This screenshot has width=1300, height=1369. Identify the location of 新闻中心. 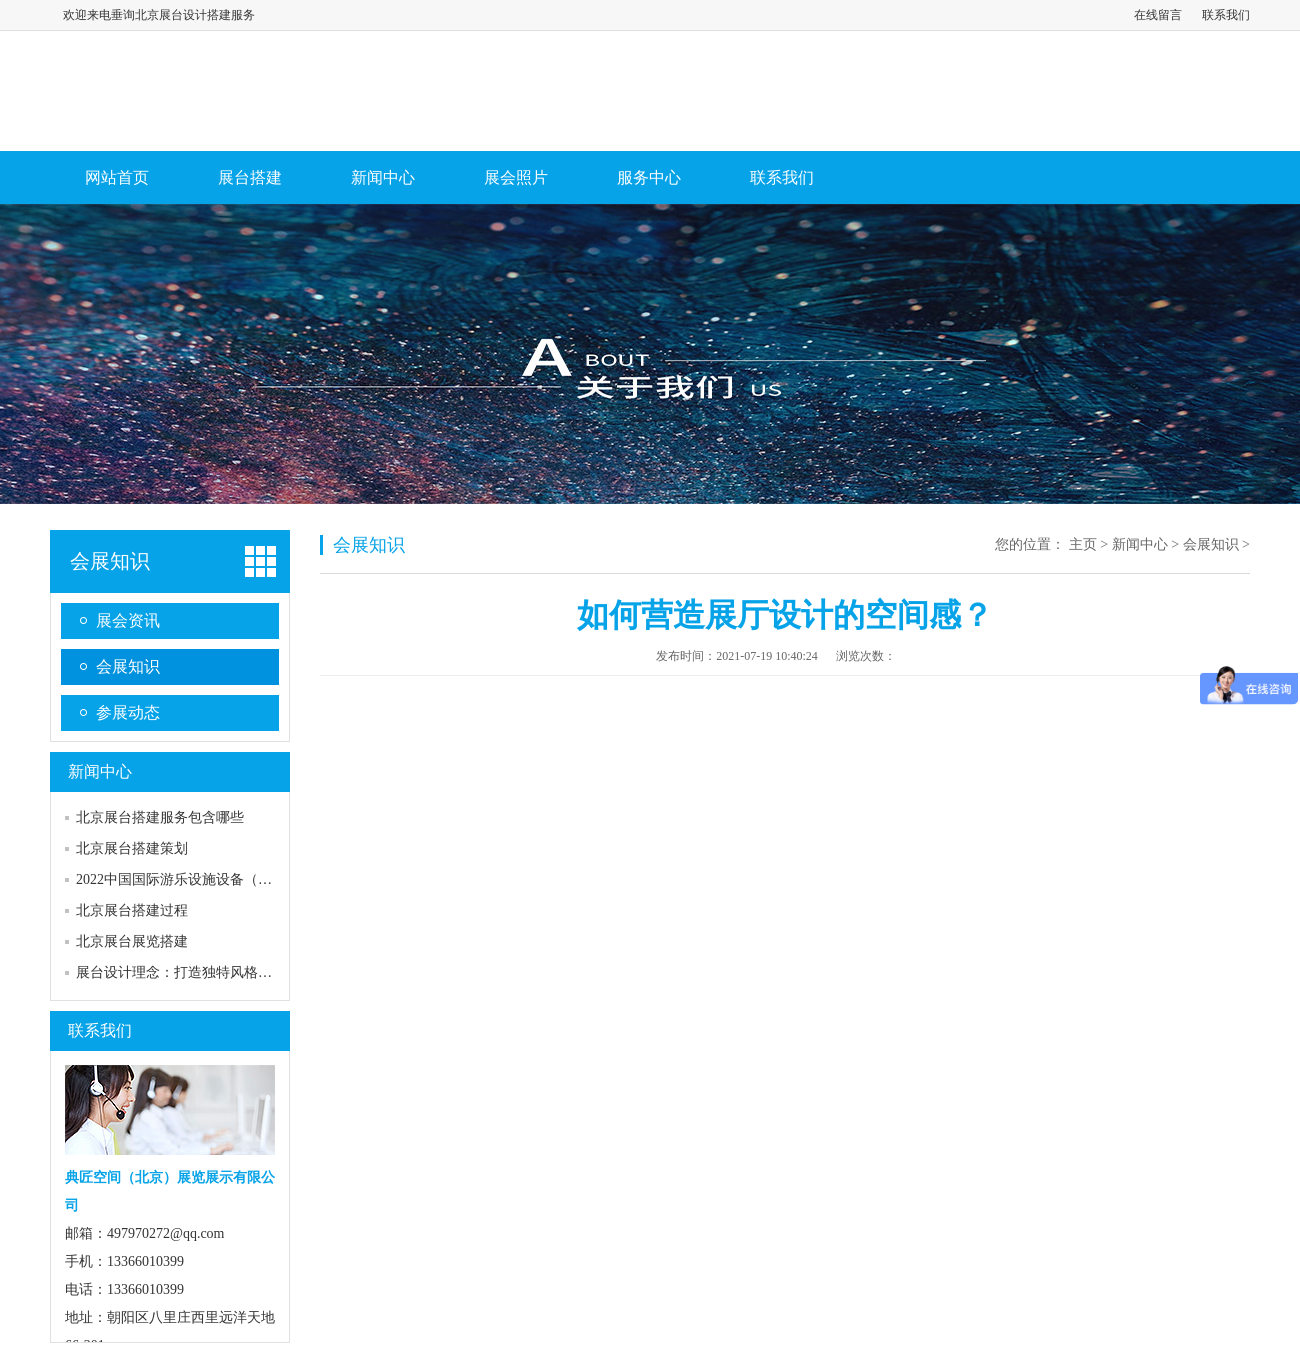
(383, 177).